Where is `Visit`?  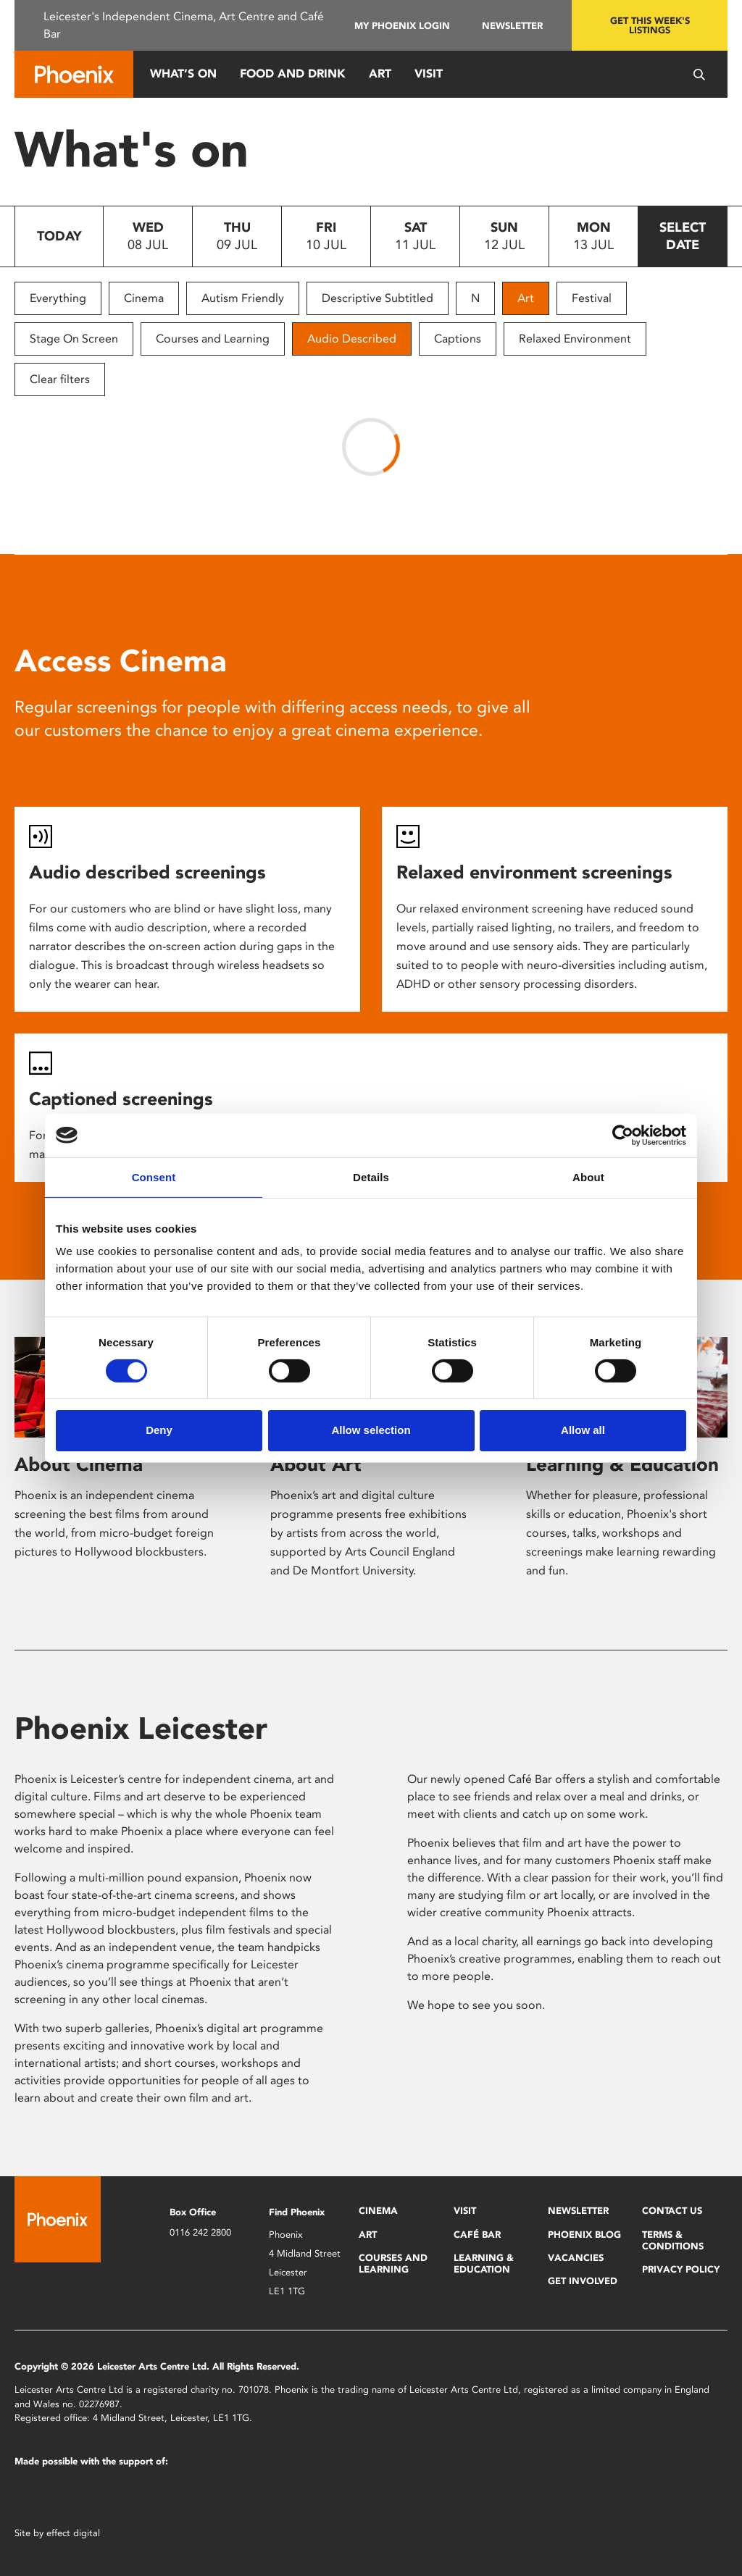 Visit is located at coordinates (428, 73).